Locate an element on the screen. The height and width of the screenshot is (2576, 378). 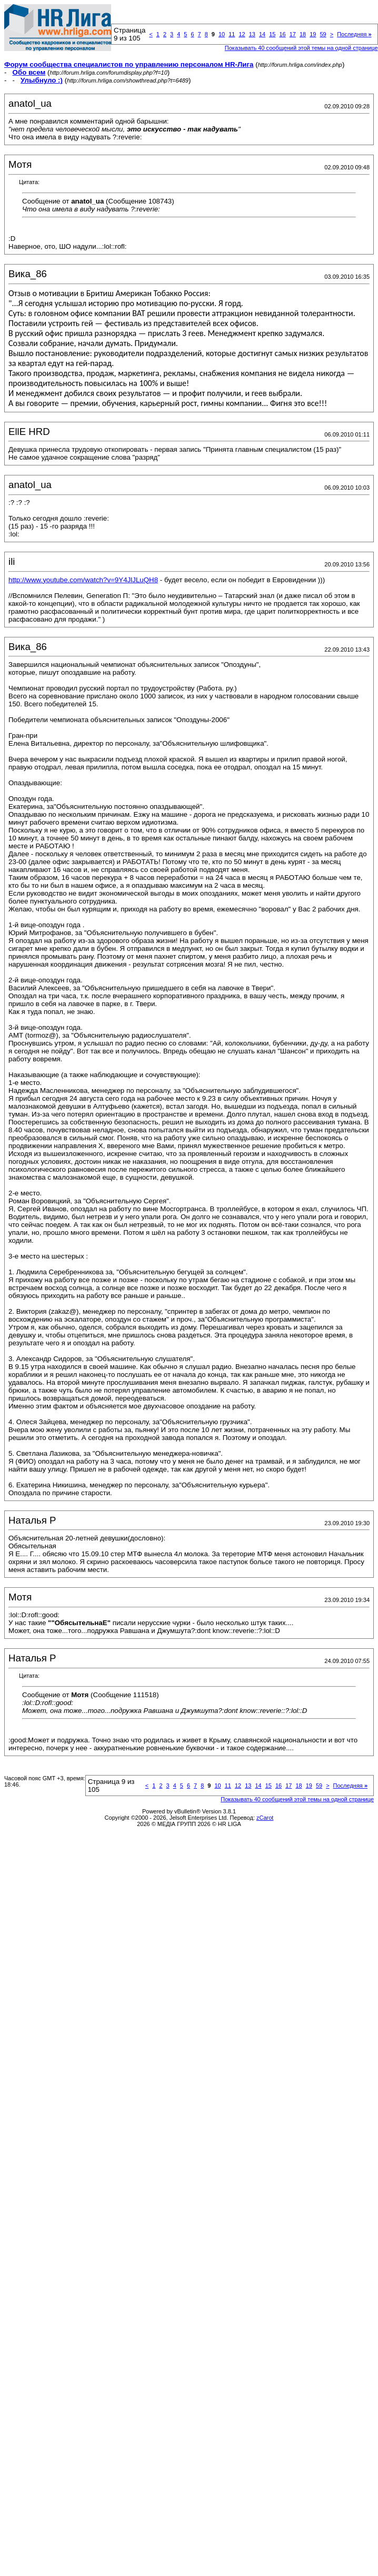
Показывать 40 сообщений этой темы на одной странице is located at coordinates (301, 48).